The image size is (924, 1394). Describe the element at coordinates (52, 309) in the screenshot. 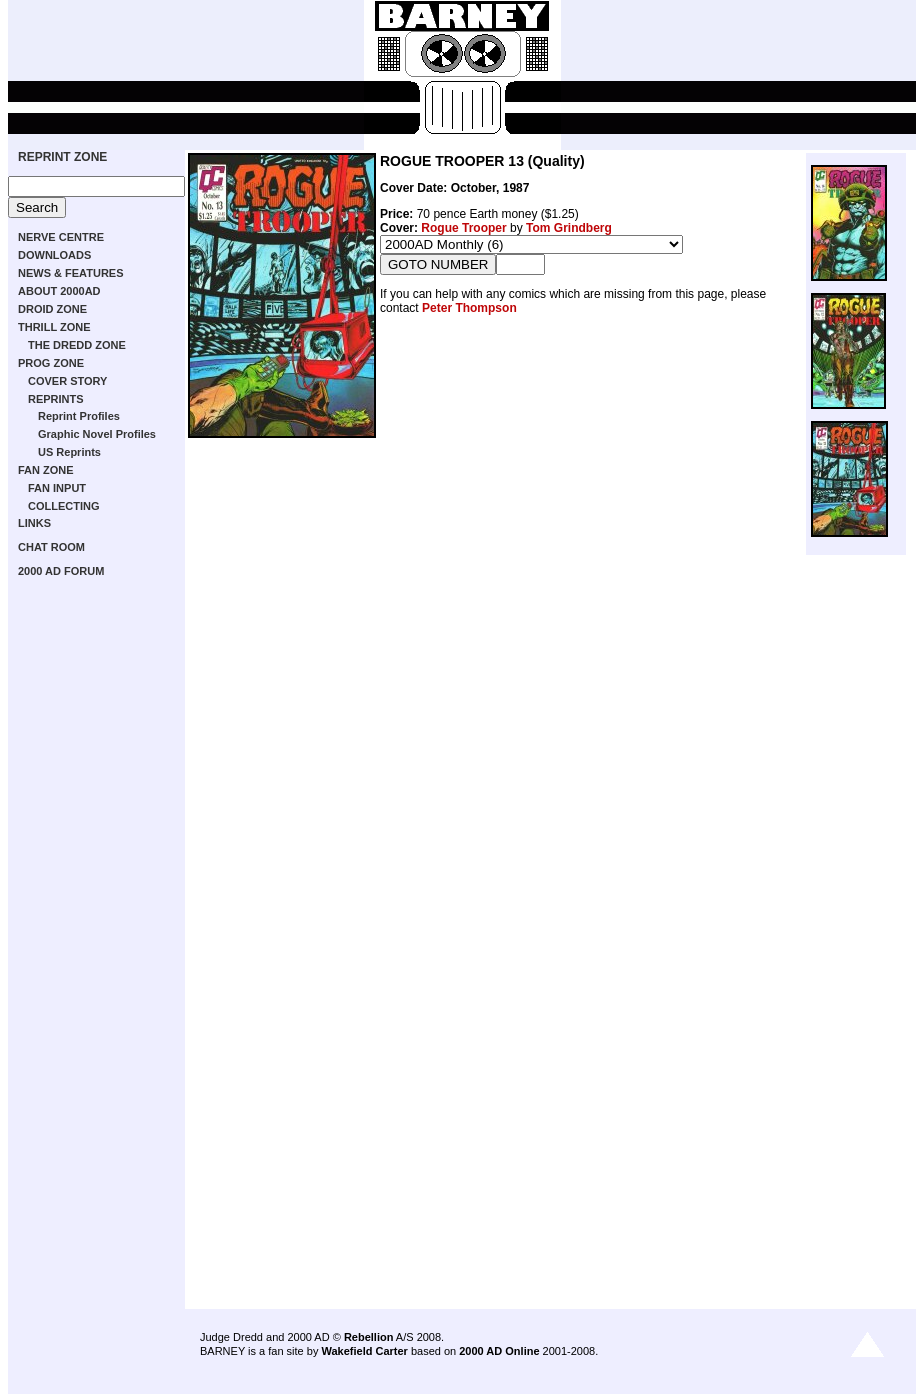

I see `DROID ZONE` at that location.